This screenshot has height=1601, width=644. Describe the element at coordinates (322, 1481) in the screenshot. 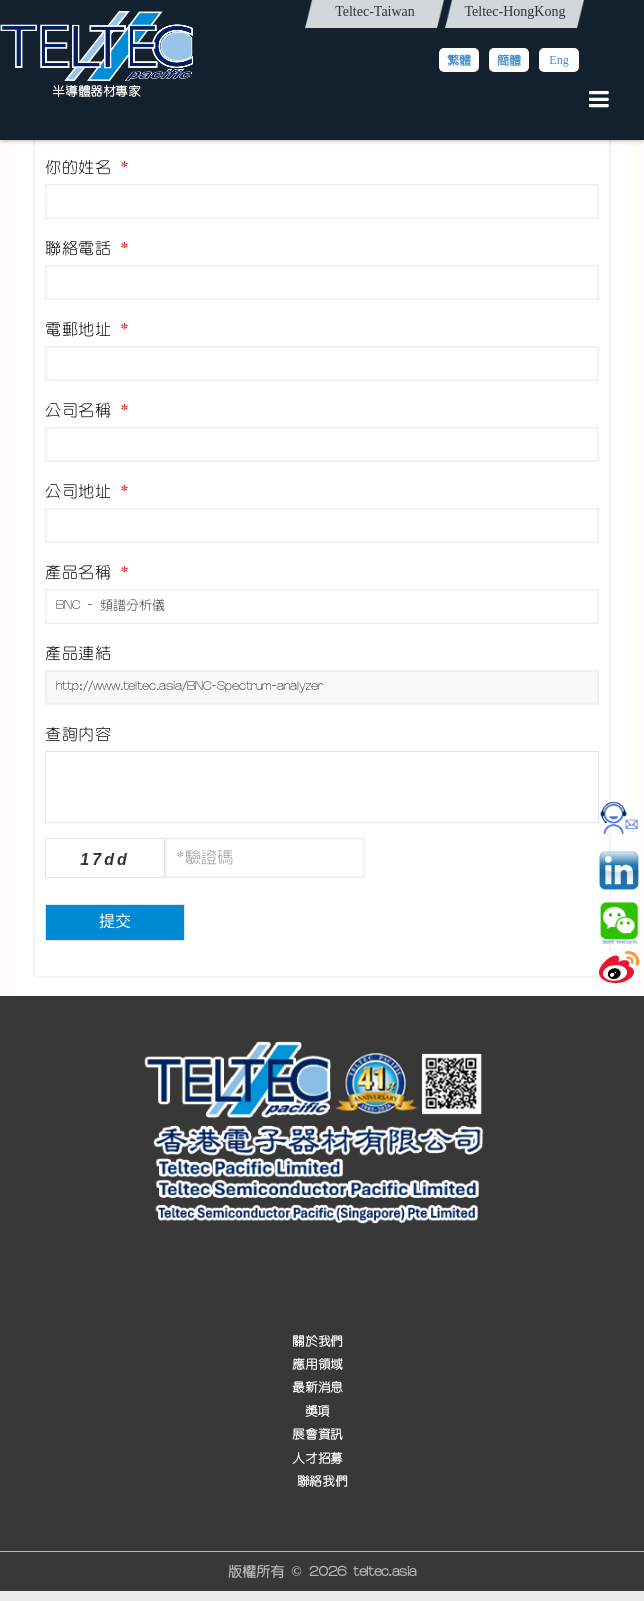

I see `聯絡我們` at that location.